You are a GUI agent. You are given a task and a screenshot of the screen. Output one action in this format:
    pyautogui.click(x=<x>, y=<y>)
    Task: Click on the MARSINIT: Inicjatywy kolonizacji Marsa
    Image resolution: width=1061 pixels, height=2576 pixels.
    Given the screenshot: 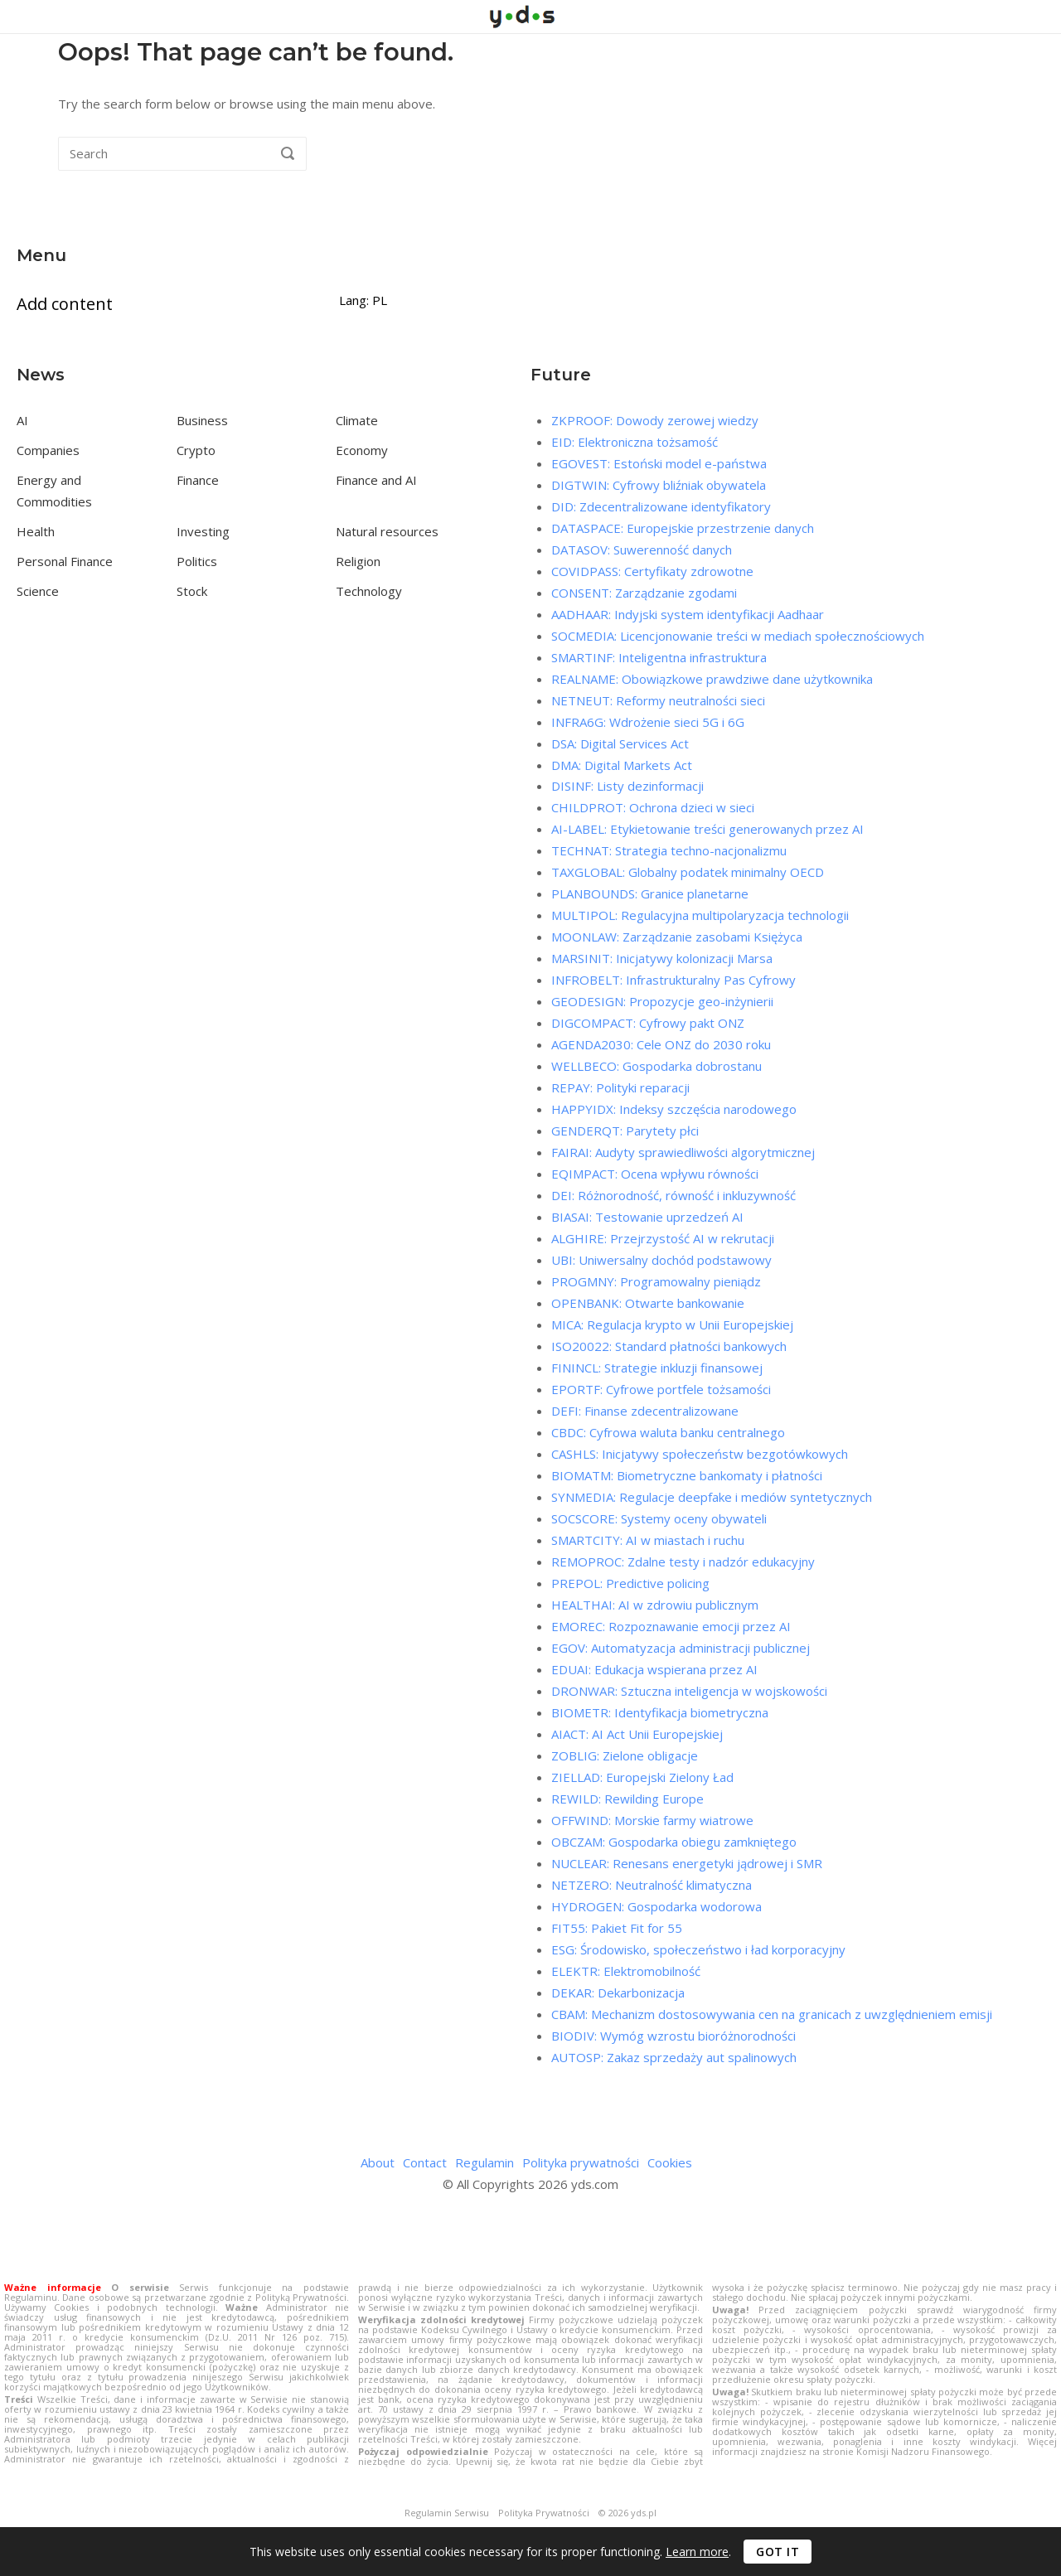 What is the action you would take?
    pyautogui.click(x=662, y=958)
    